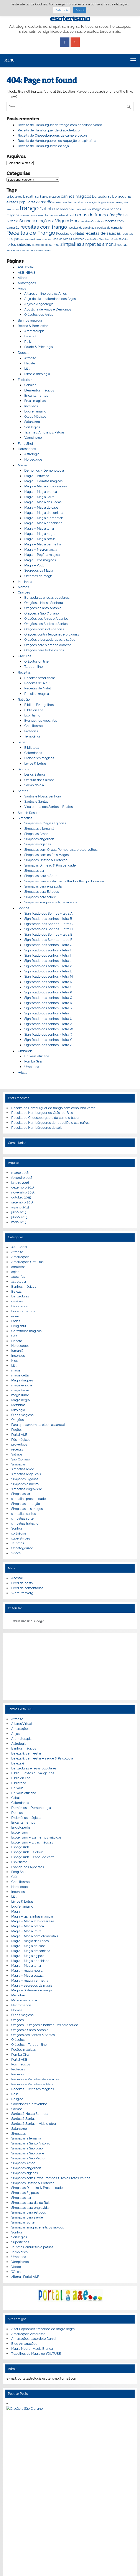 This screenshot has height=2576, width=140. Describe the element at coordinates (42, 502) in the screenshot. I see `Magia – Magia das Fadas` at that location.